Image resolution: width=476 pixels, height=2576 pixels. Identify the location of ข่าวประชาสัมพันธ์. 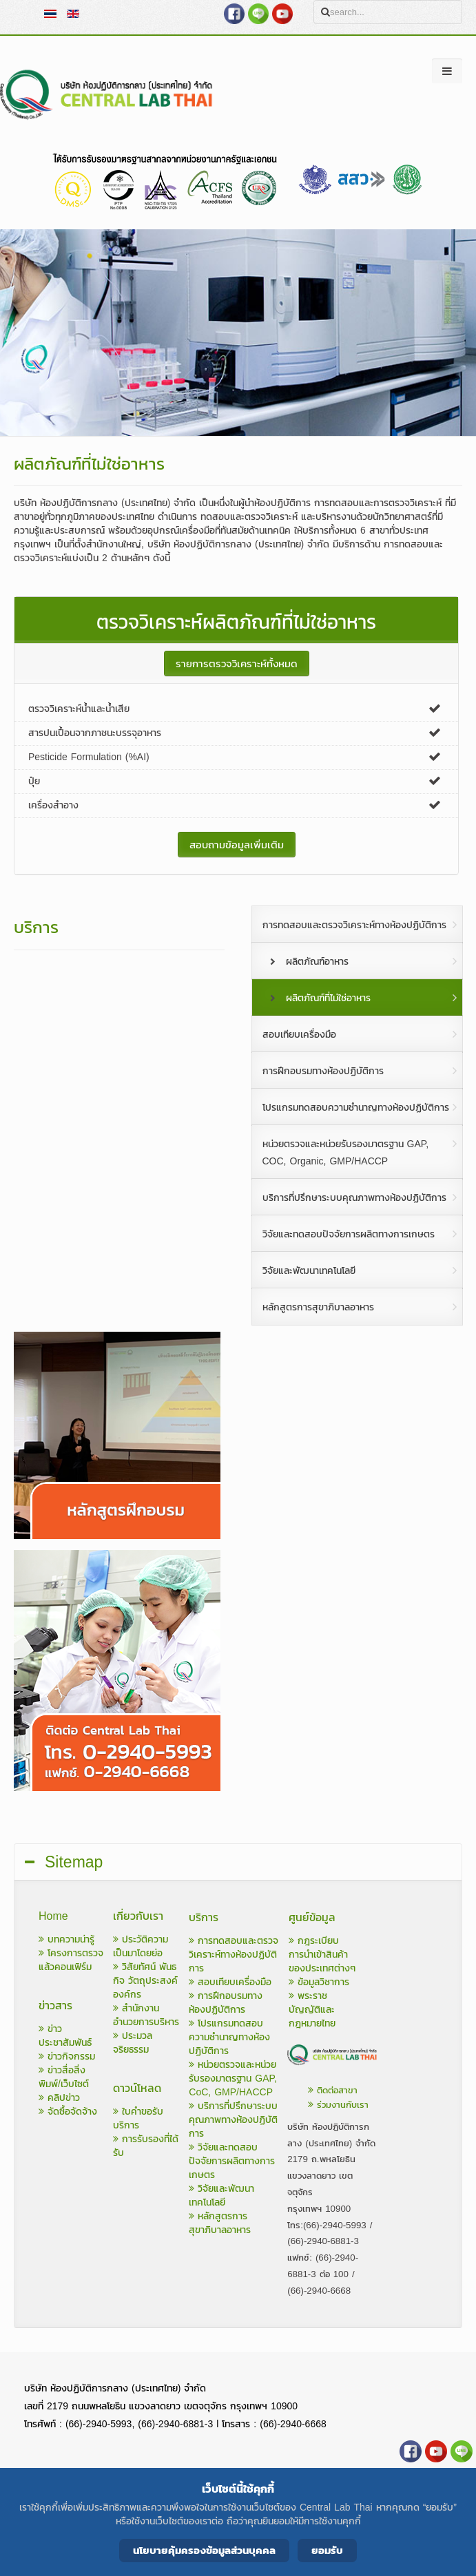
(65, 2036).